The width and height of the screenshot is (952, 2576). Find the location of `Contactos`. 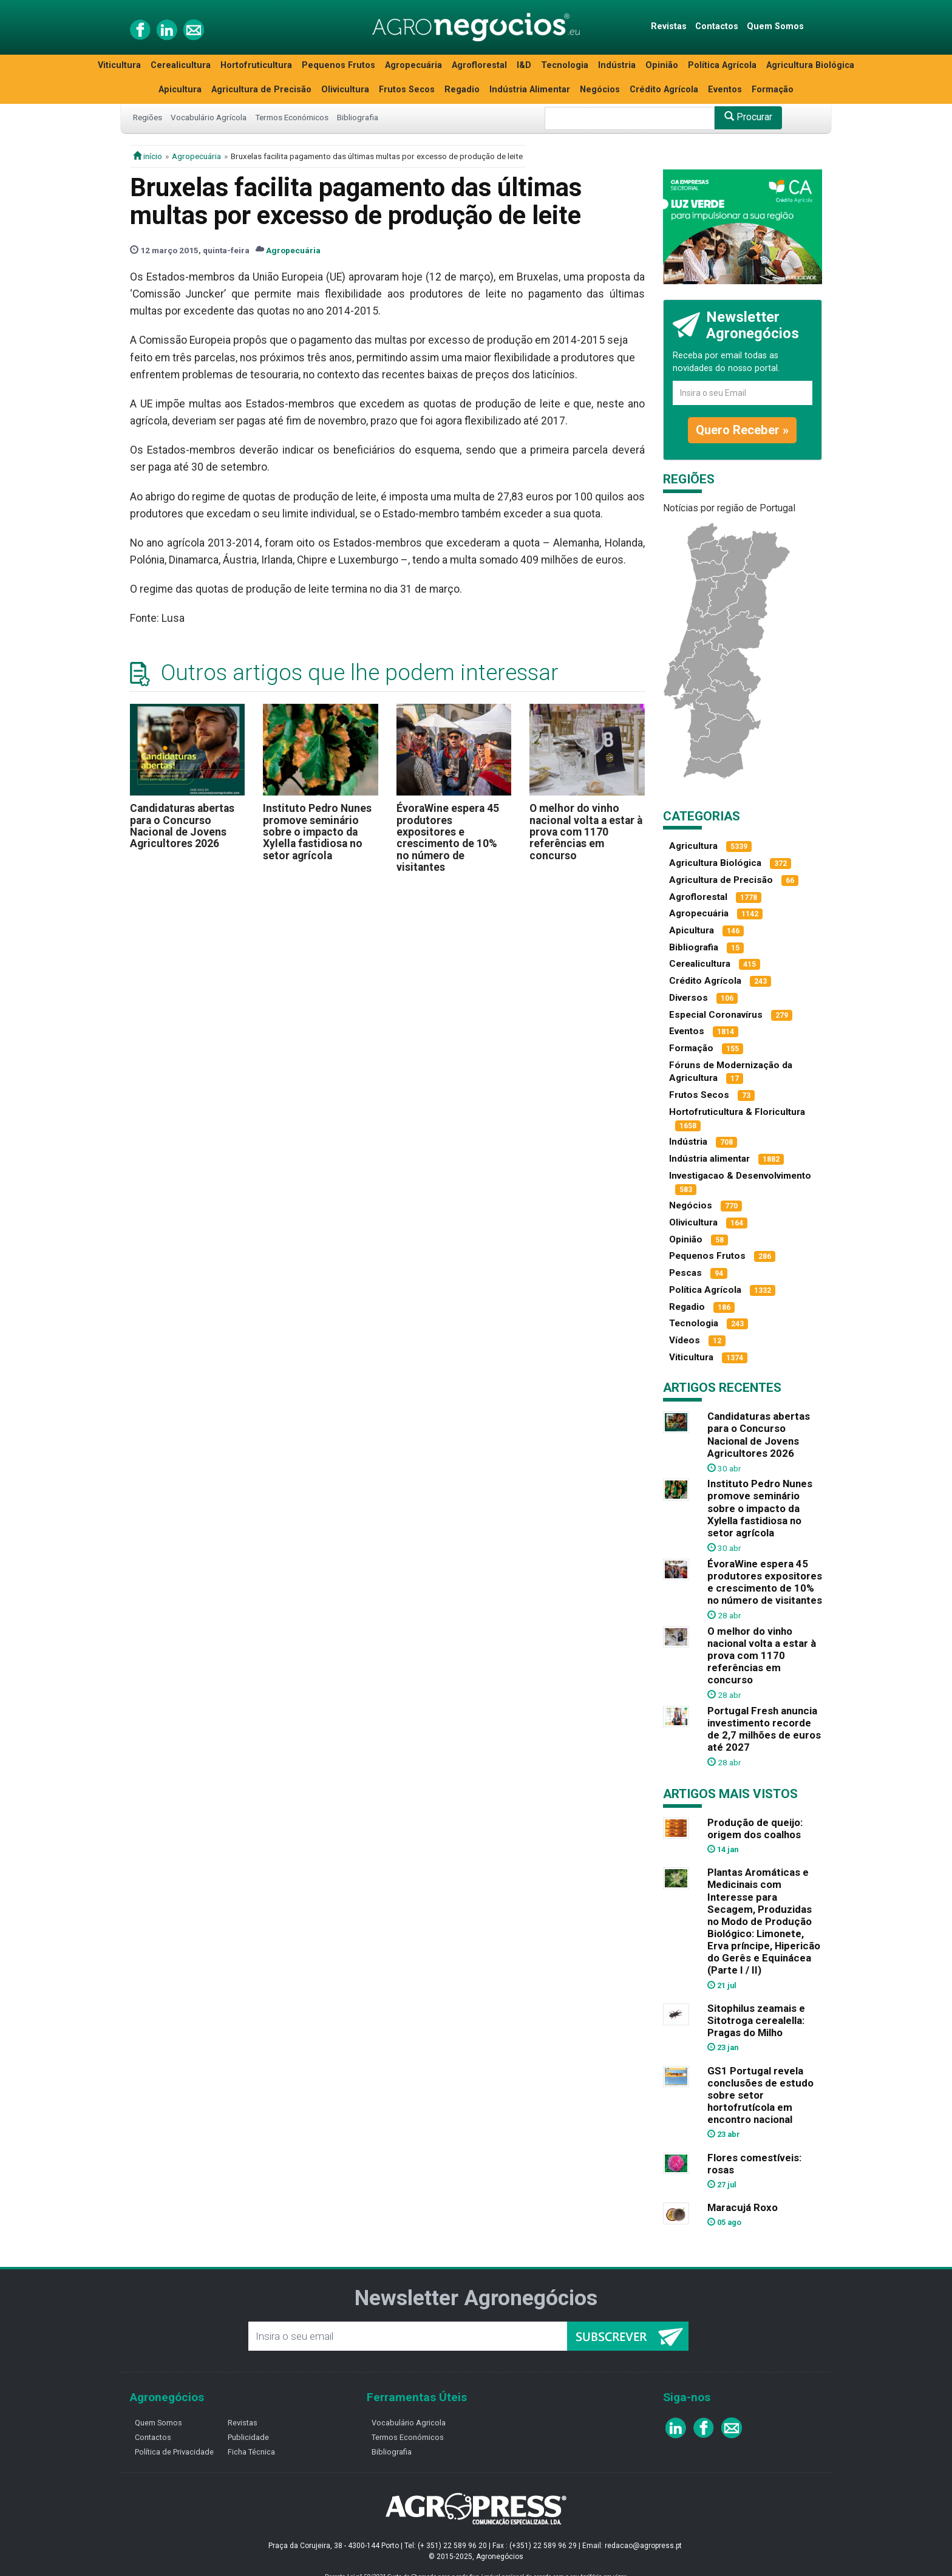

Contactos is located at coordinates (716, 26).